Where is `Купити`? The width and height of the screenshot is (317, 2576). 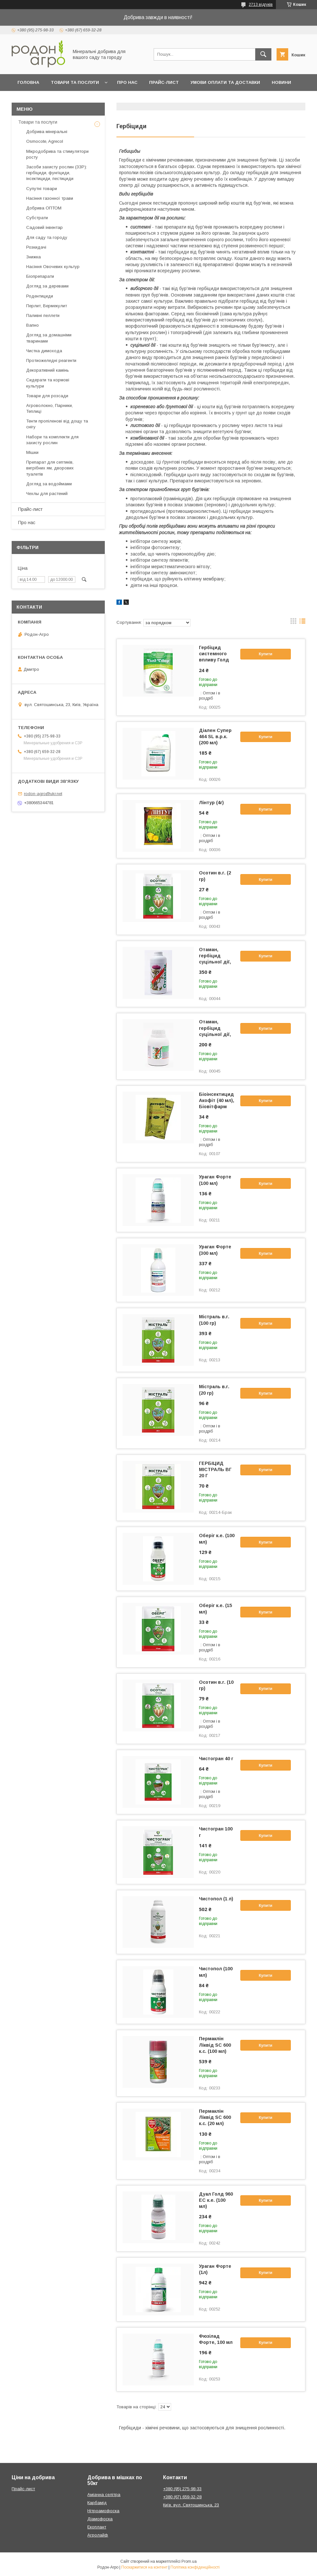
Купити is located at coordinates (265, 654).